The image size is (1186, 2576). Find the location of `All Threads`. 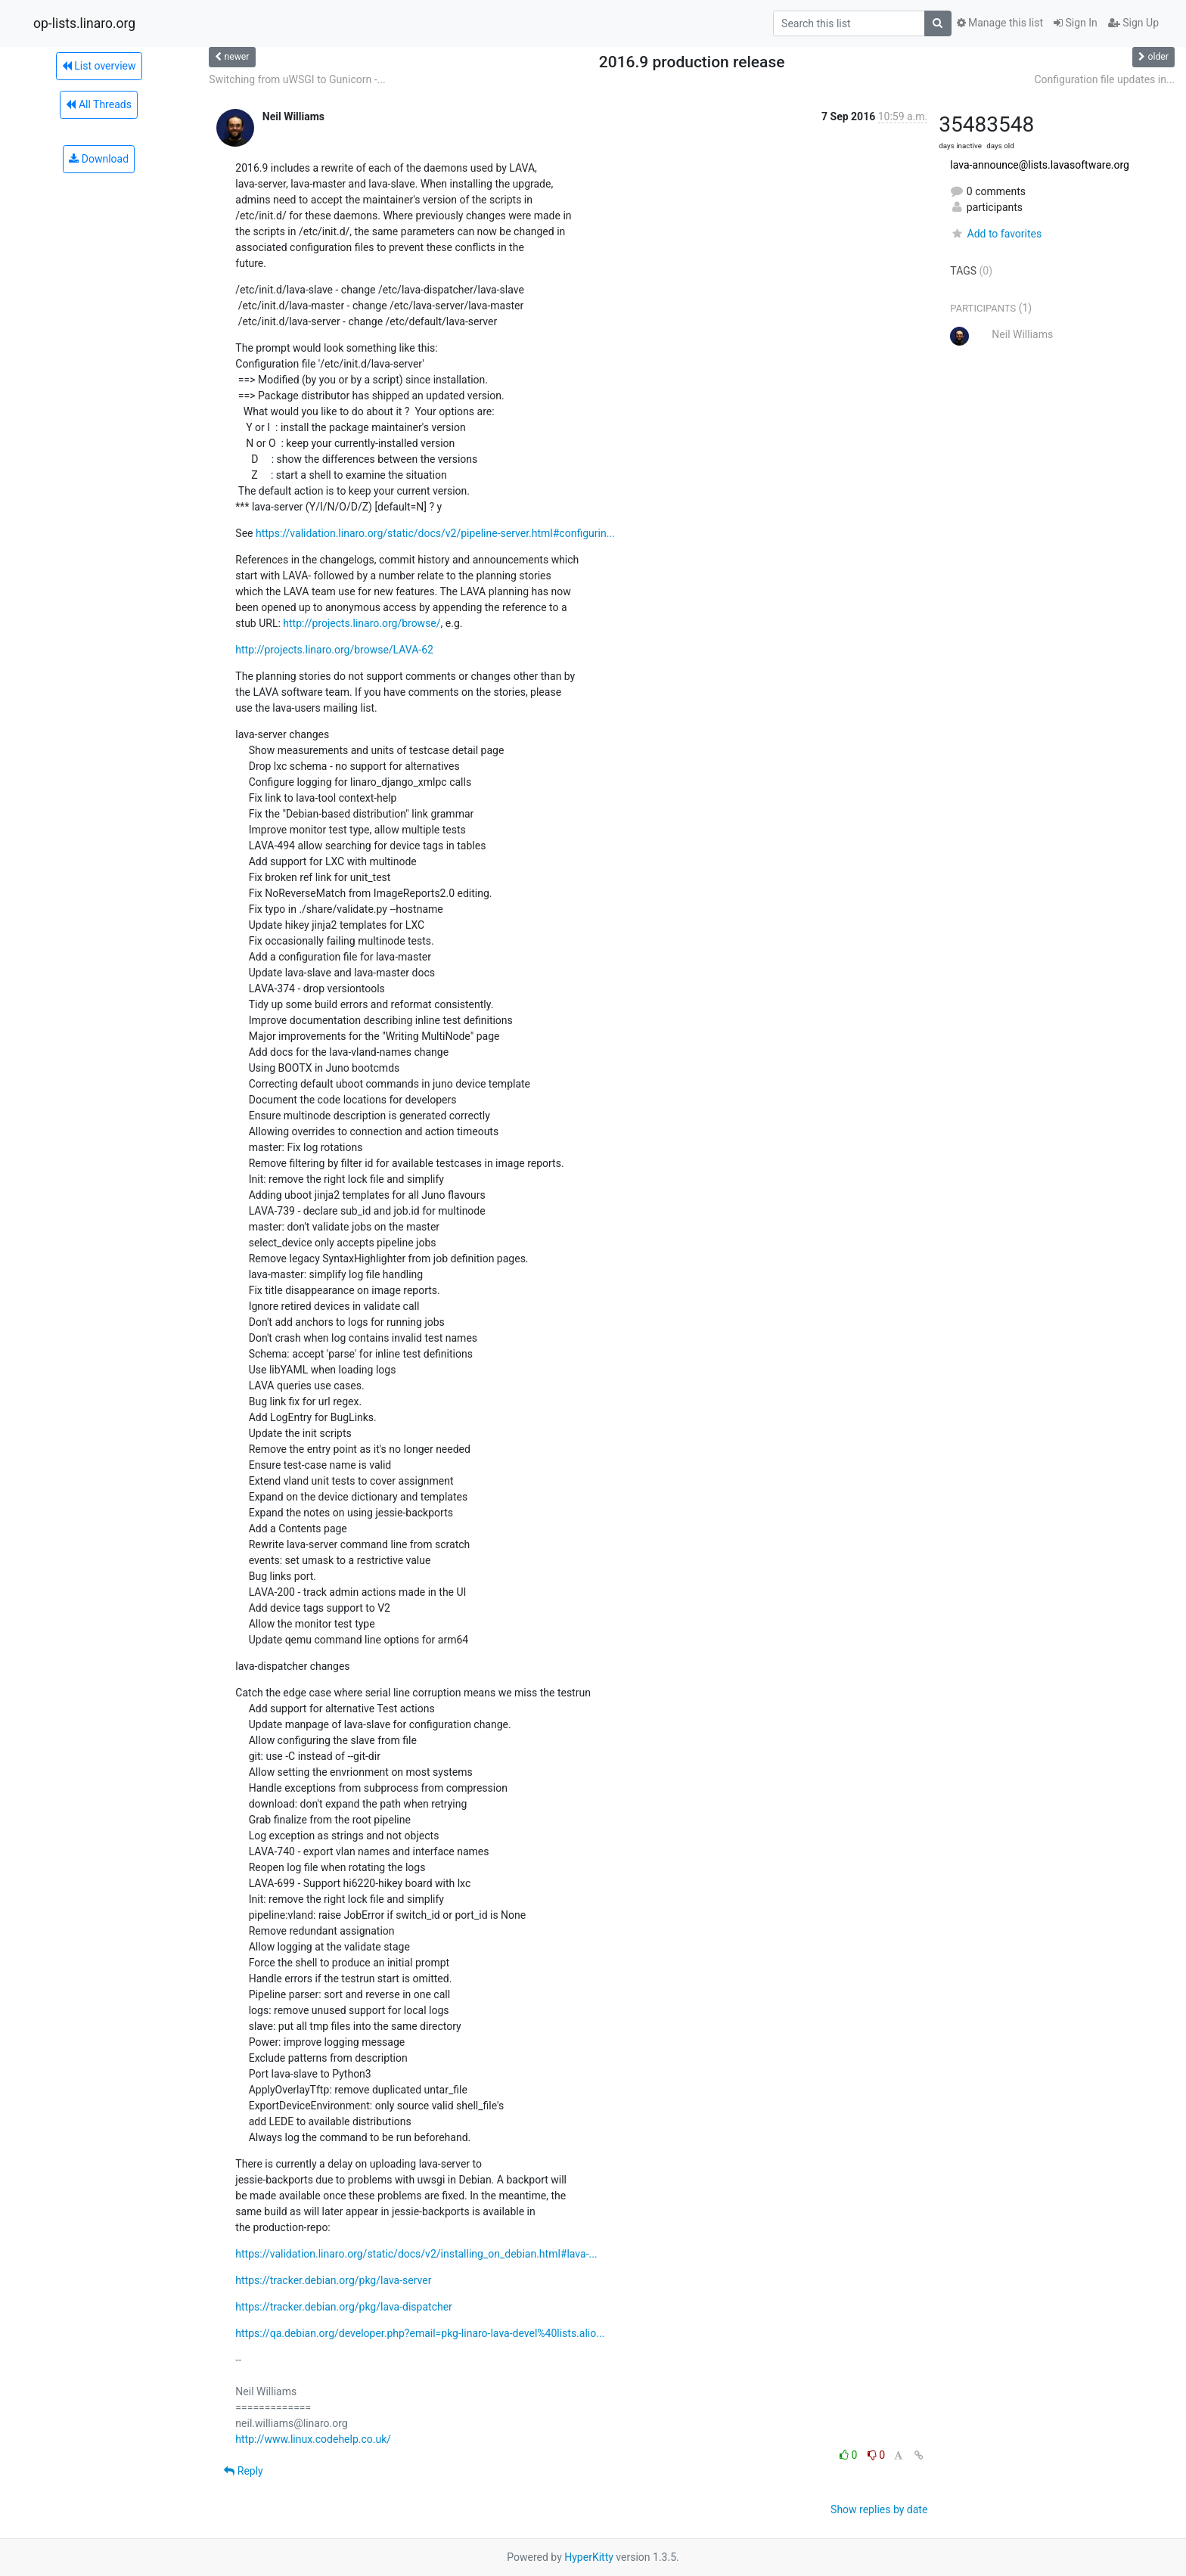

All Threads is located at coordinates (98, 104).